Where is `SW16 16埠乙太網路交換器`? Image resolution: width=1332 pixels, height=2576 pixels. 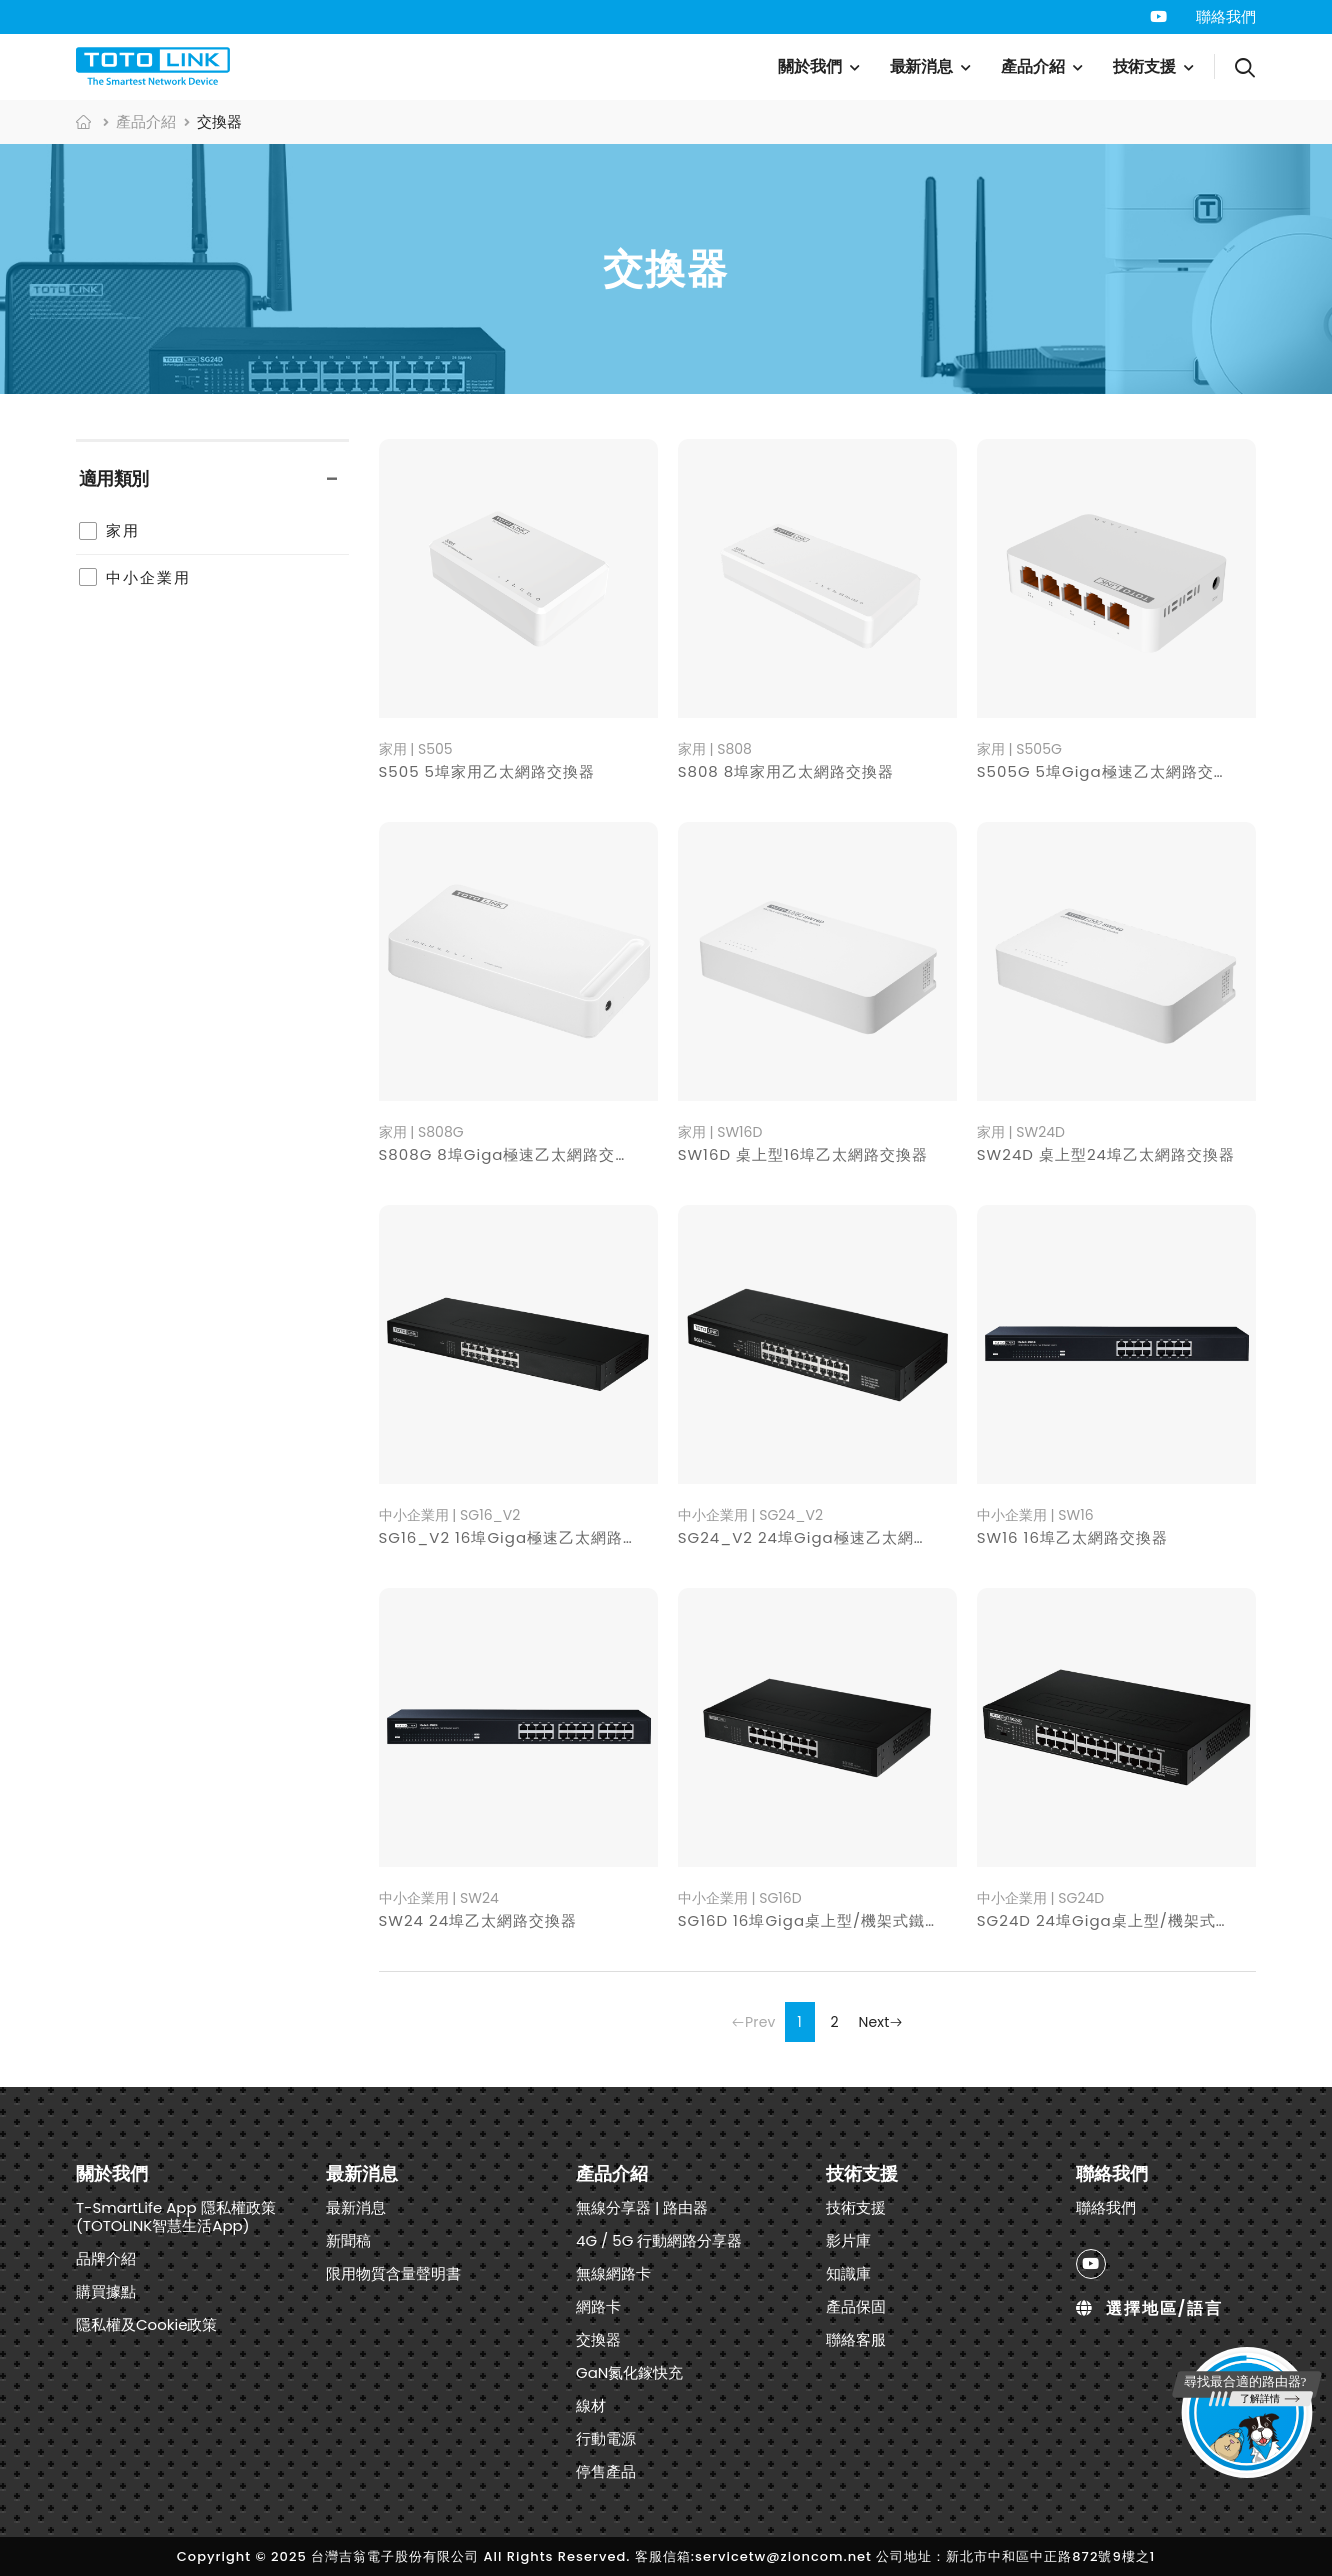 SW16 16埠乙太網路交換器 is located at coordinates (1072, 1537).